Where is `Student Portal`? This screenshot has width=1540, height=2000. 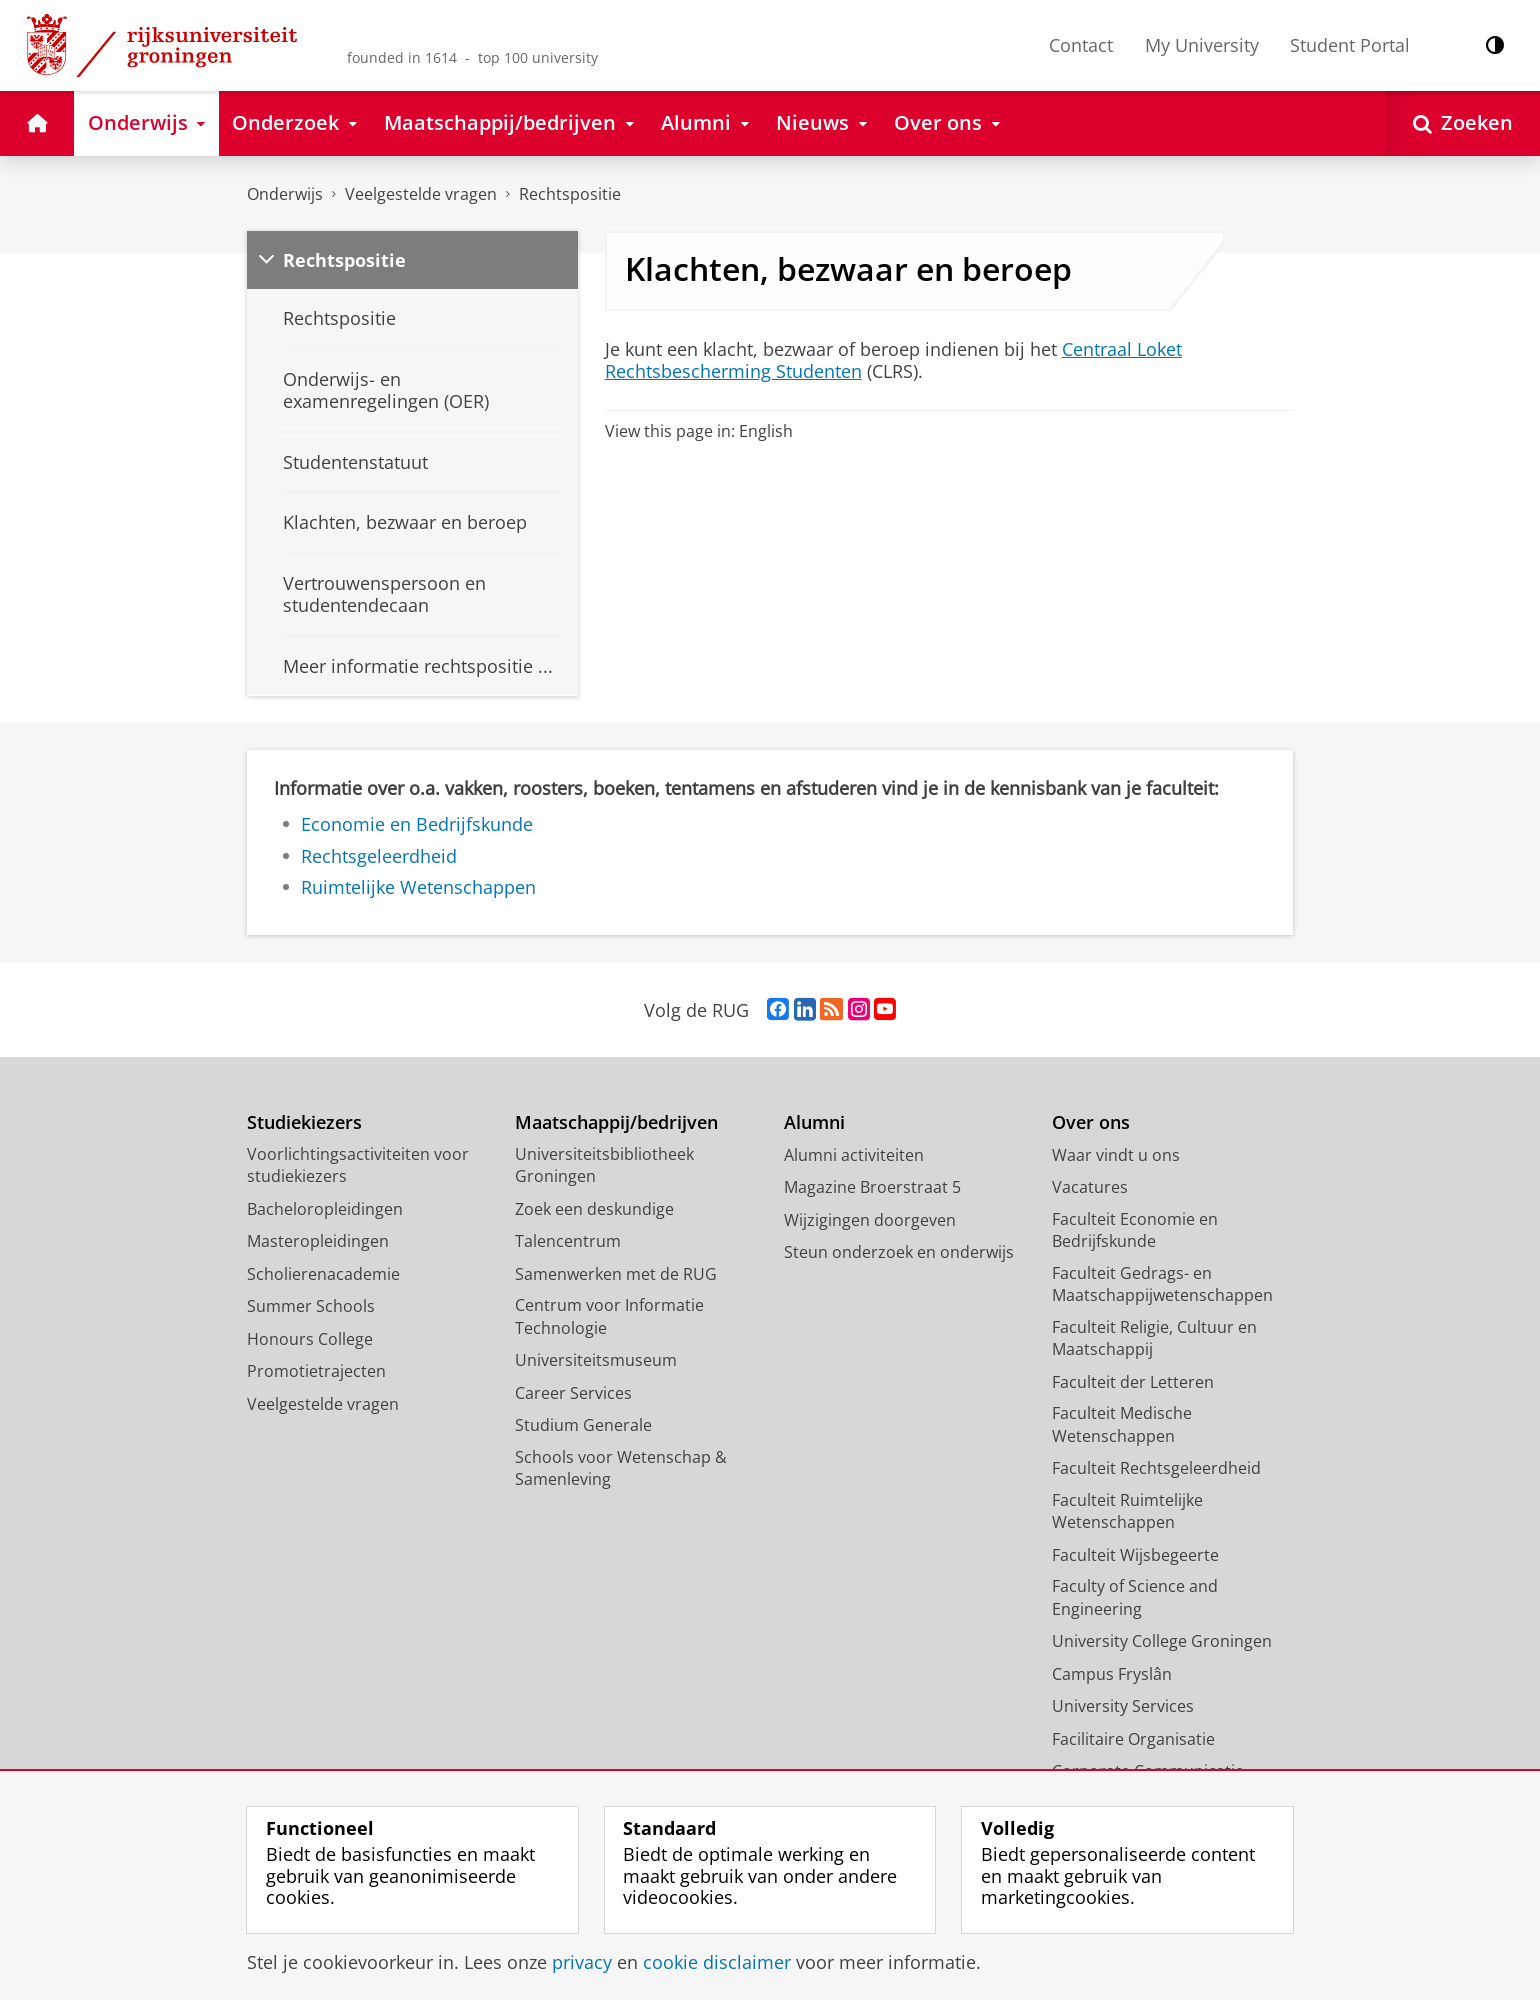 Student Portal is located at coordinates (1350, 45).